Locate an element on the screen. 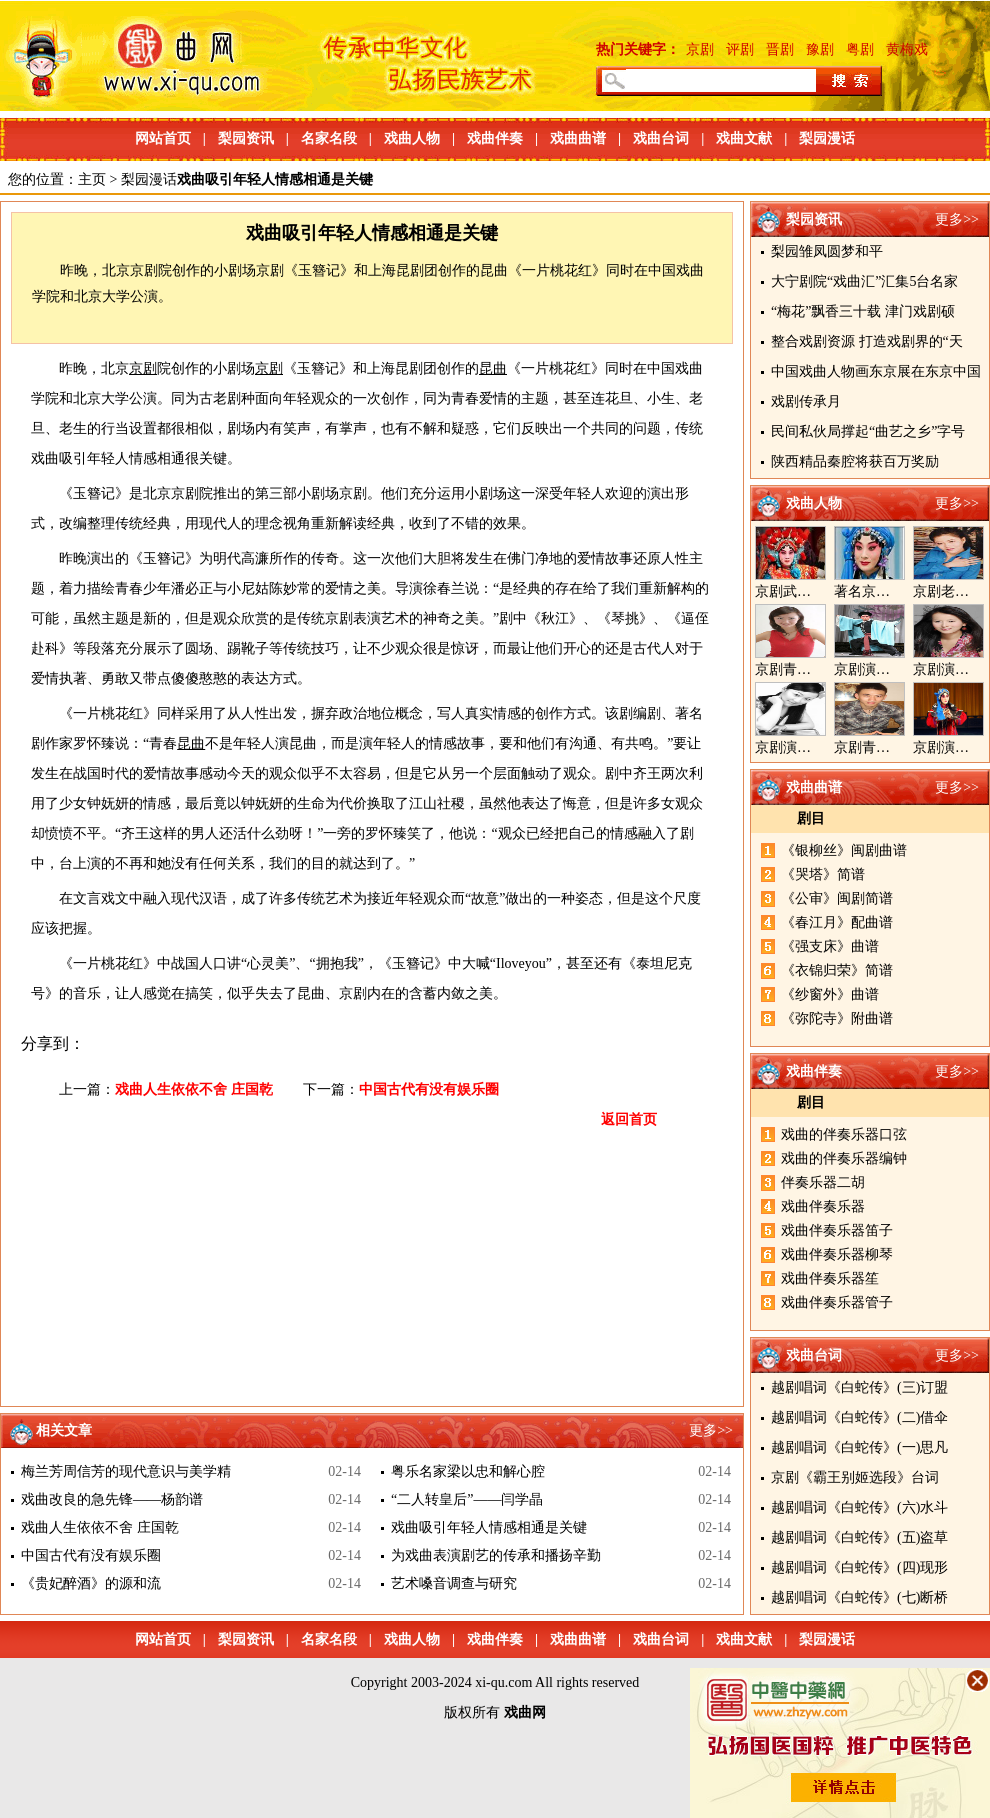 This screenshot has width=990, height=1818. 《哭塔》简谱 is located at coordinates (823, 874).